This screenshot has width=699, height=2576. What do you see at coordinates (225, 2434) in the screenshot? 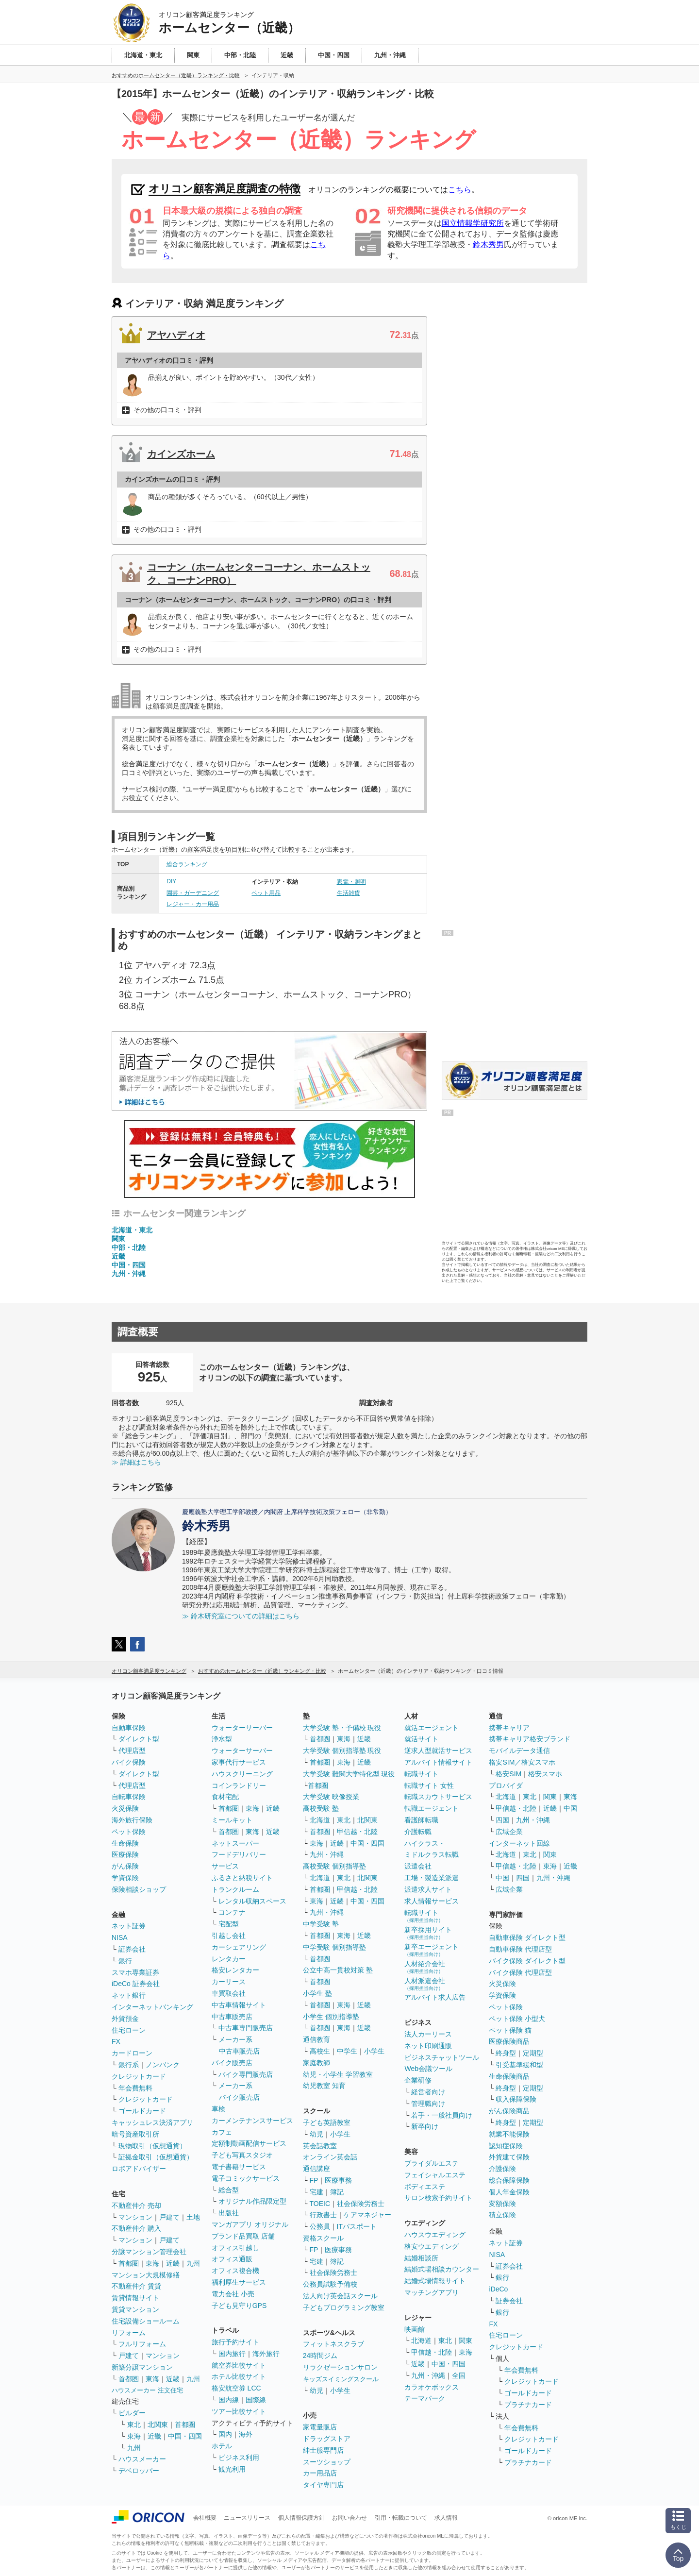
I see `国内` at bounding box center [225, 2434].